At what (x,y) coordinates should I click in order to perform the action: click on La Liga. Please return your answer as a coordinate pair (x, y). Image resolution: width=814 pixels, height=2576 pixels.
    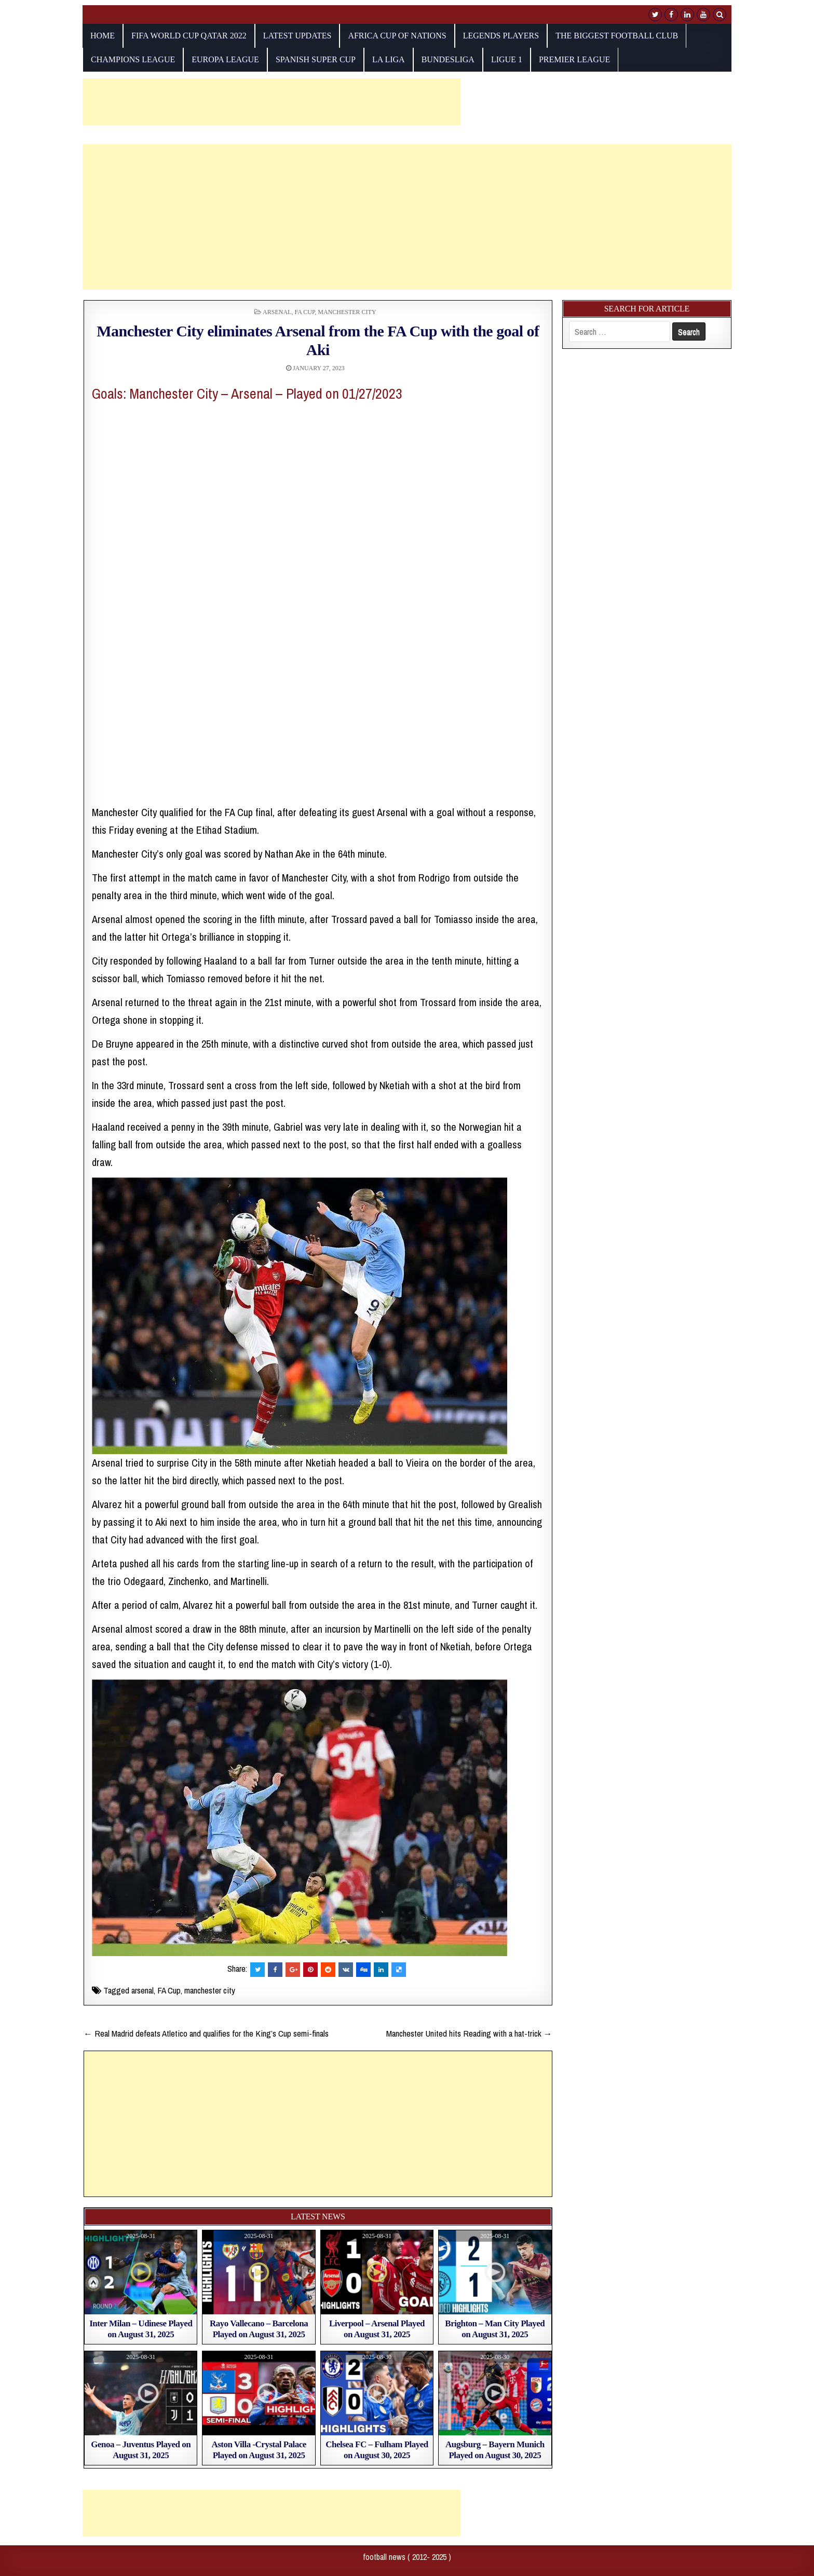
    Looking at the image, I should click on (388, 59).